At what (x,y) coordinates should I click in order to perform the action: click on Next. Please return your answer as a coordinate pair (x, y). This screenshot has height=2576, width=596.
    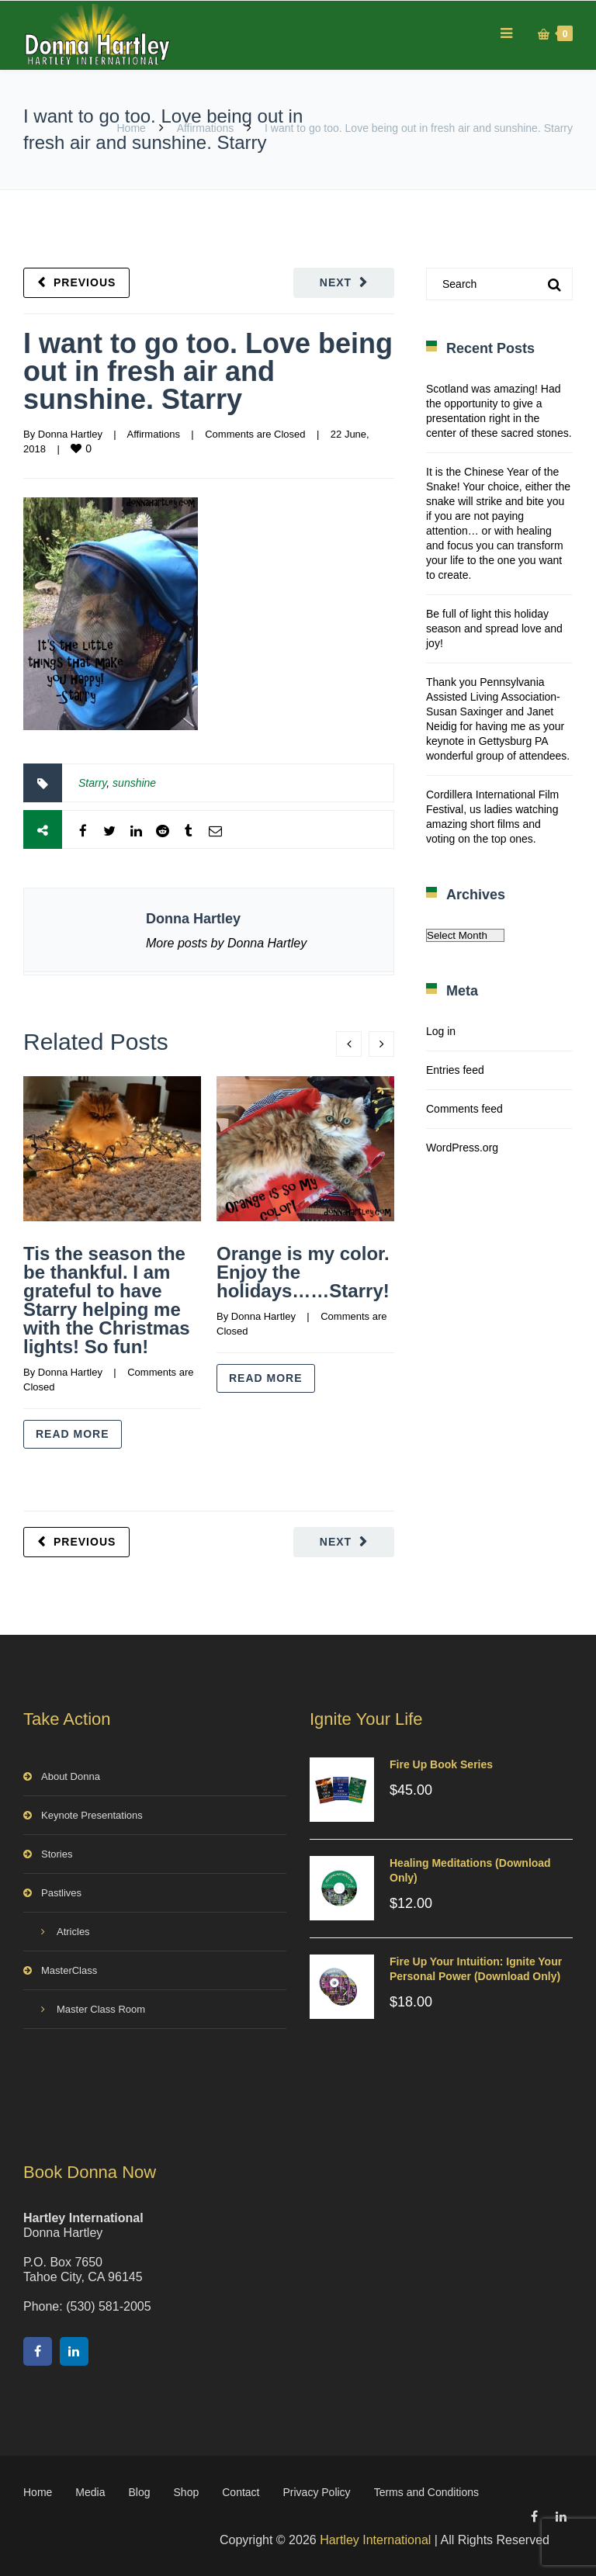
    Looking at the image, I should click on (336, 282).